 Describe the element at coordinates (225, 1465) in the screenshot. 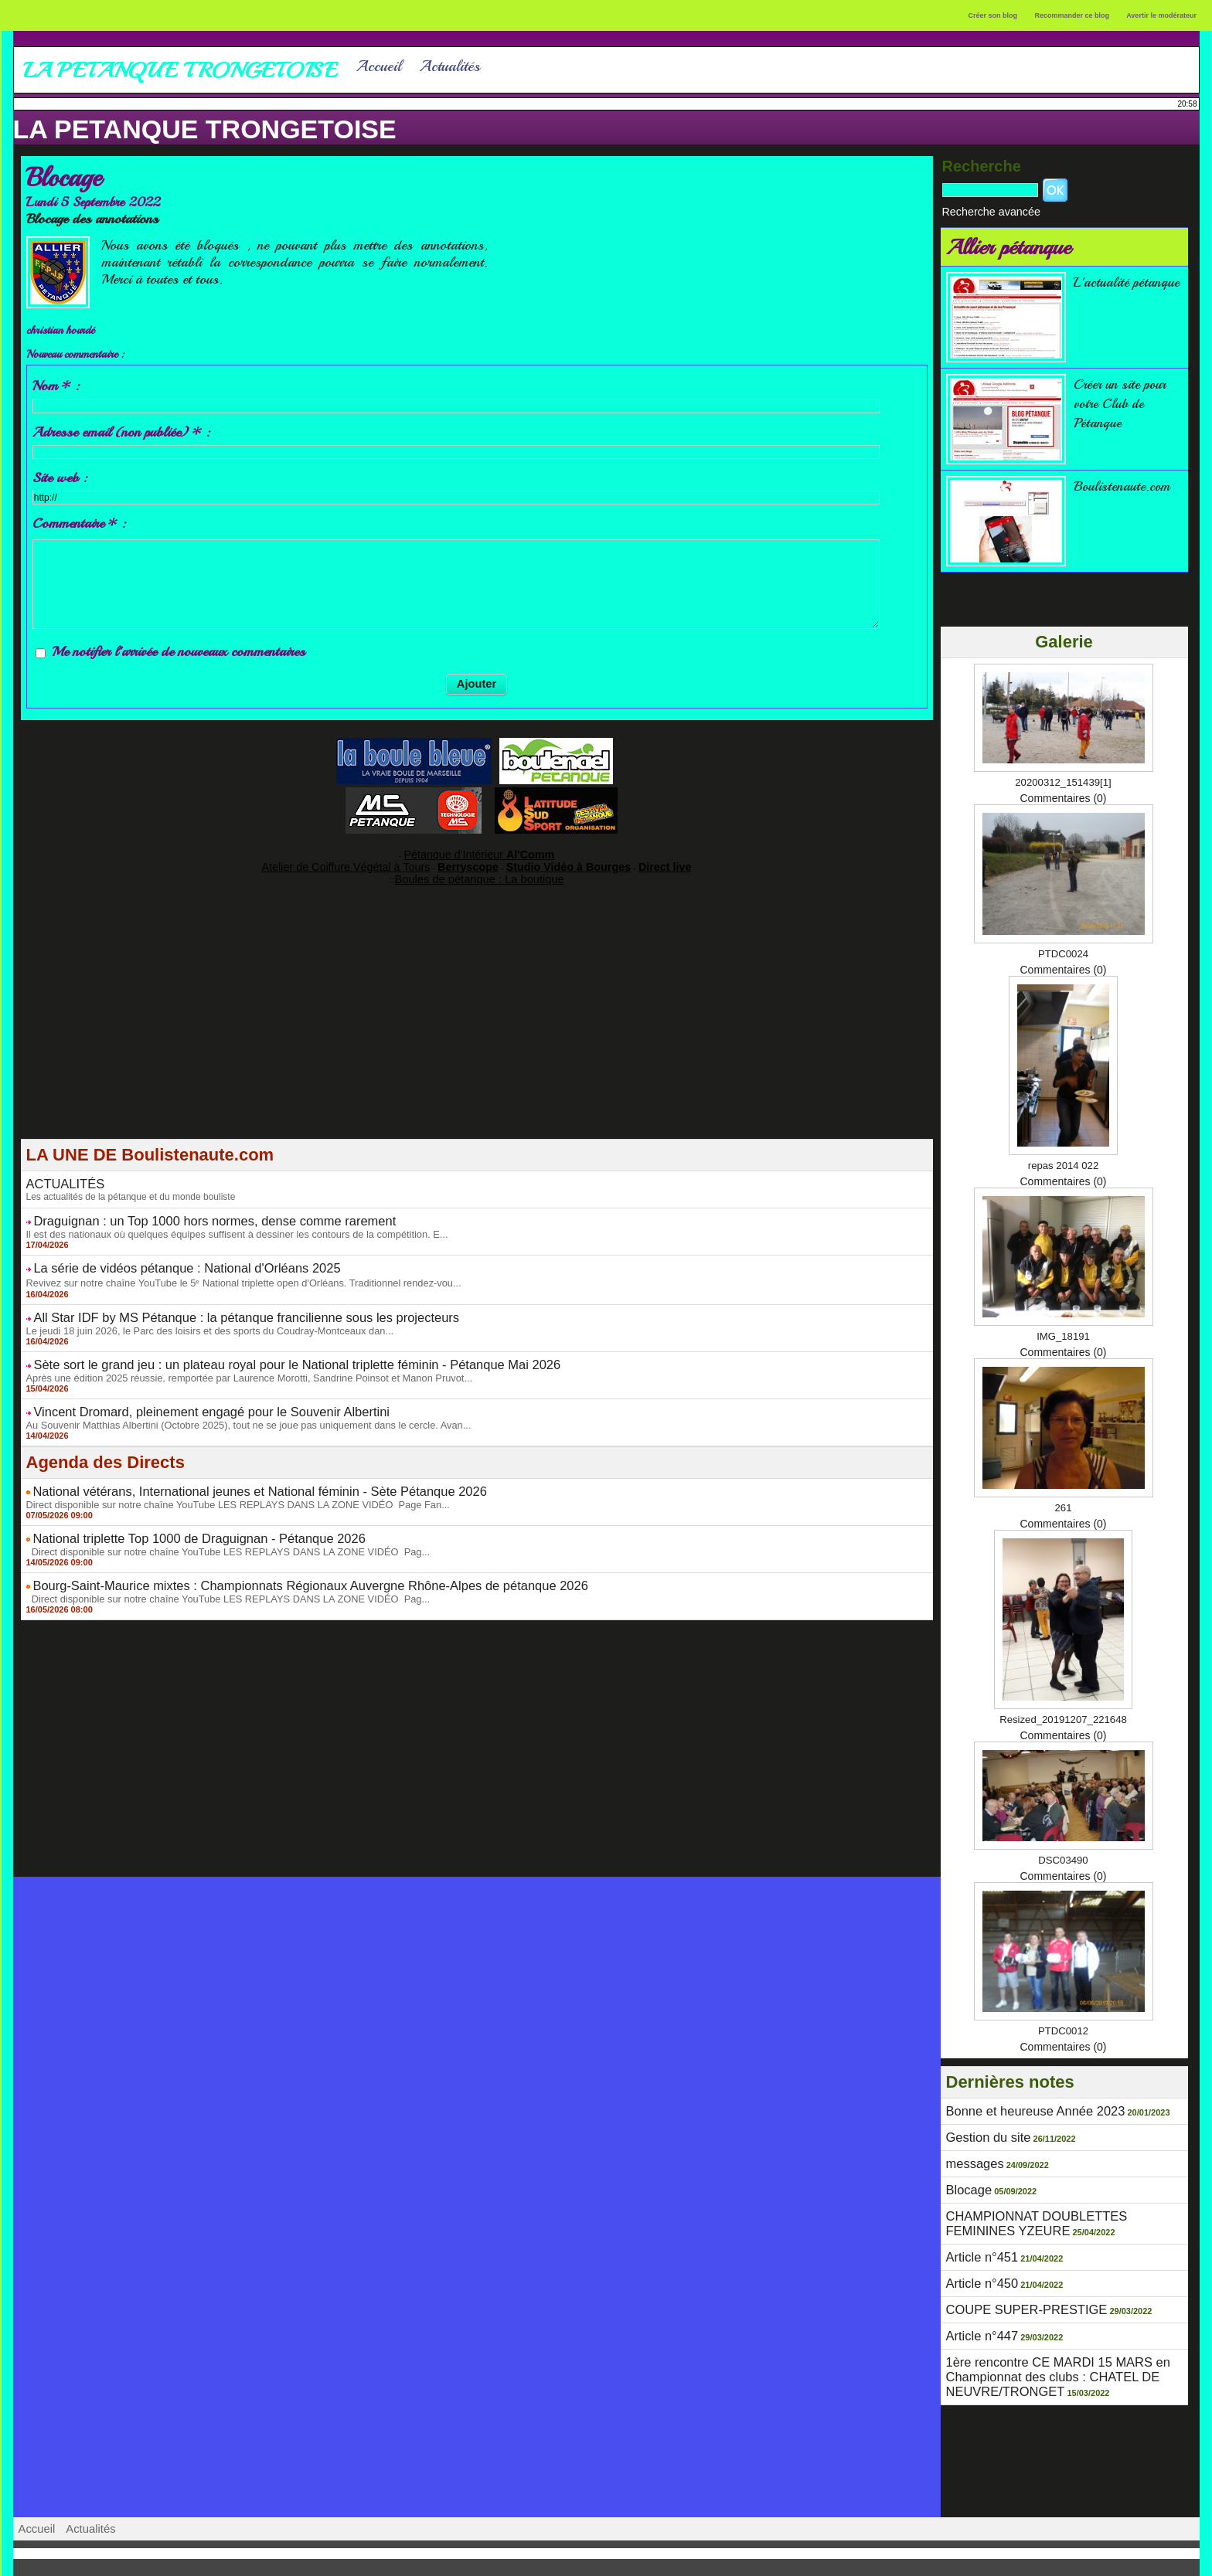

I see `National vétérans, International jeunes et National féminin - Sète Pétanque 2026` at that location.